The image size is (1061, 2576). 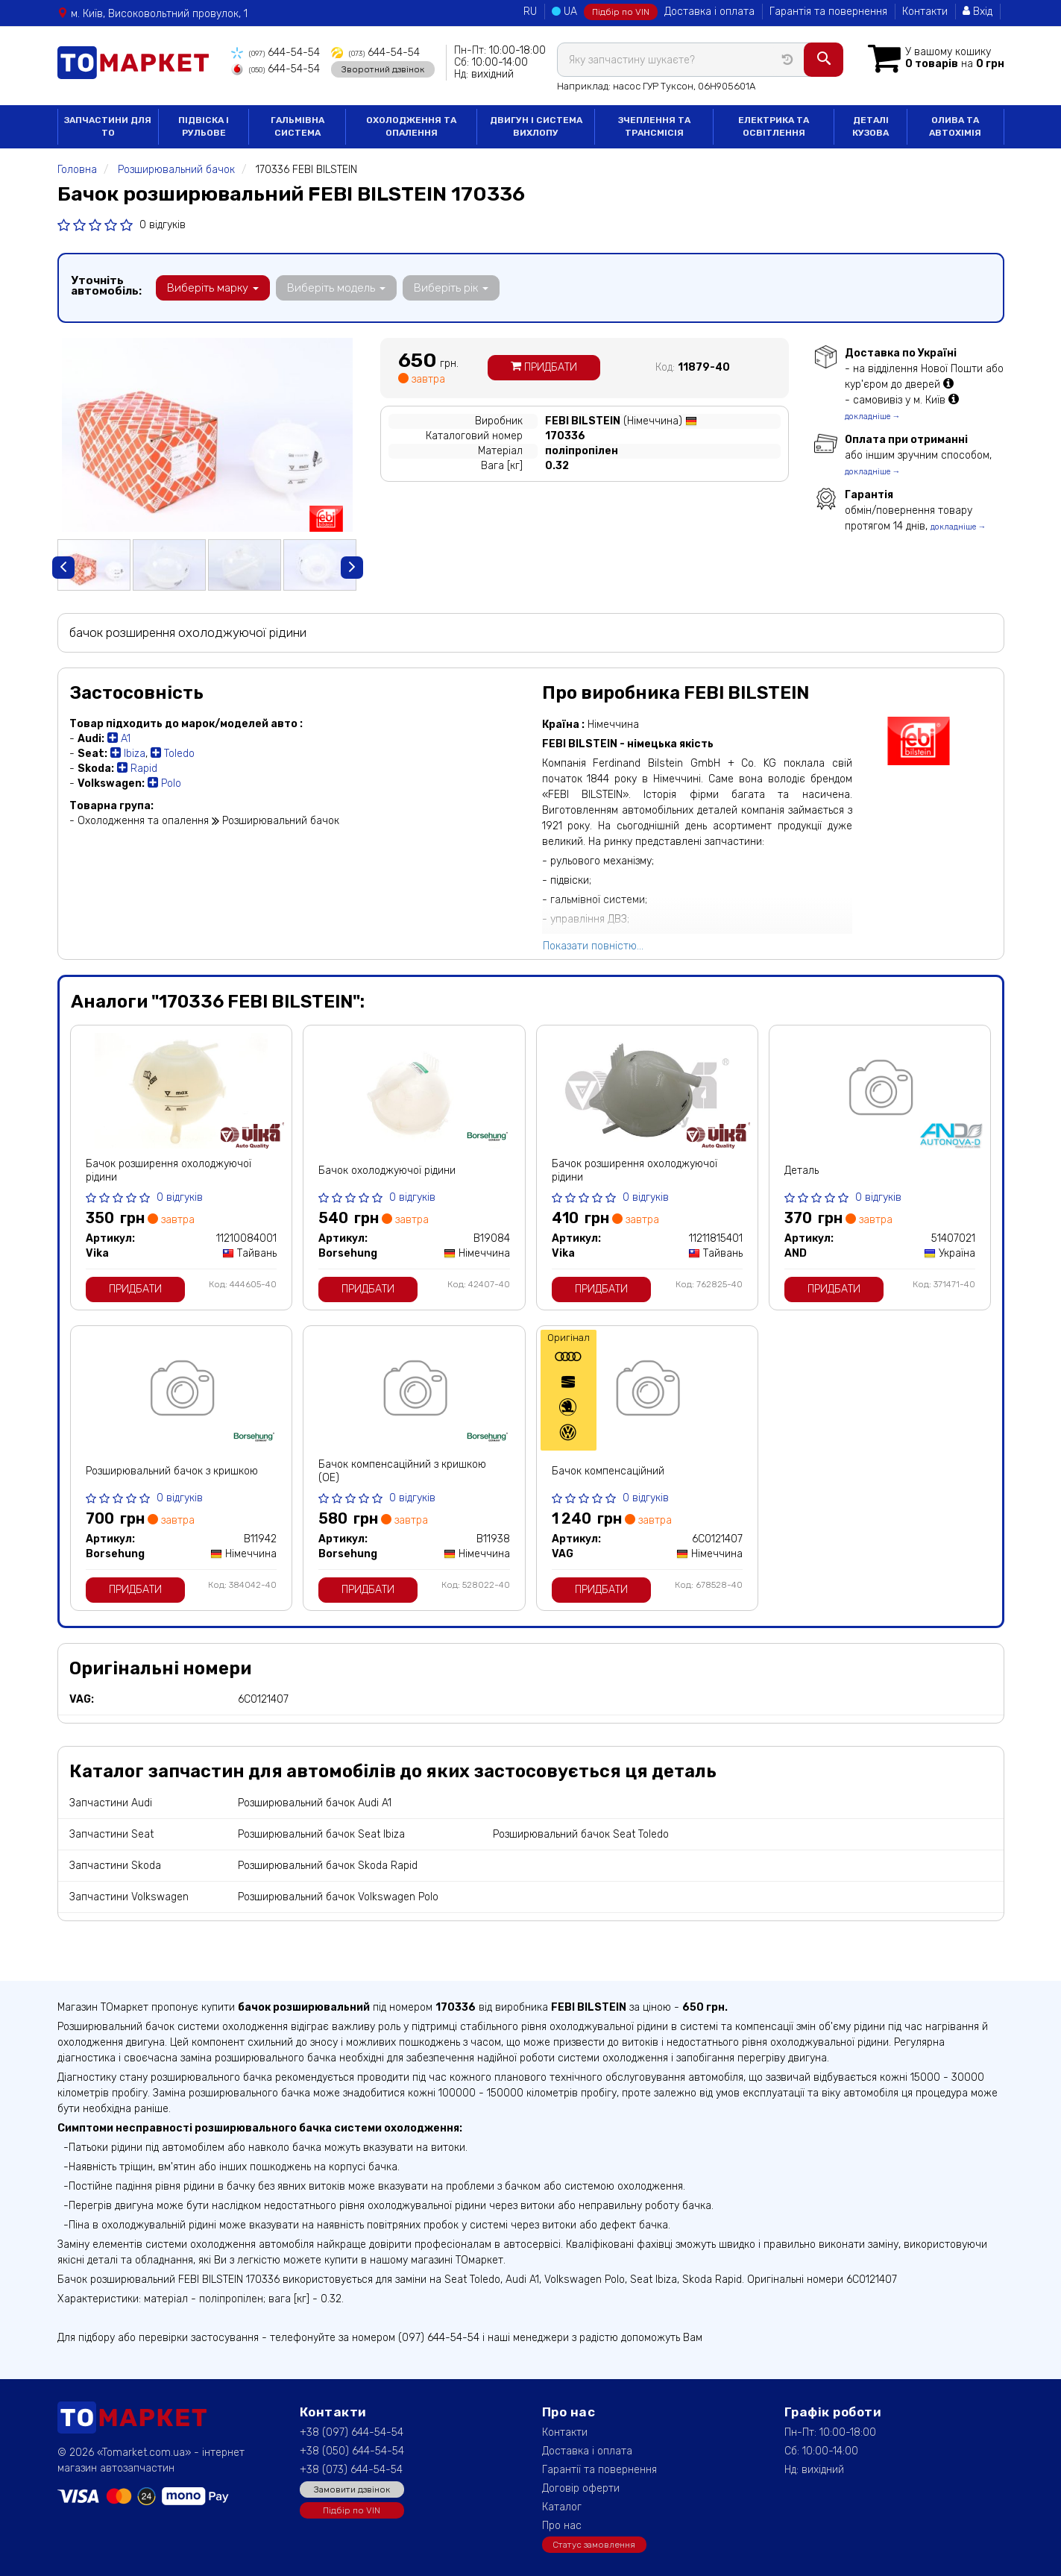 I want to click on Зворотний дзвінок, so click(x=382, y=69).